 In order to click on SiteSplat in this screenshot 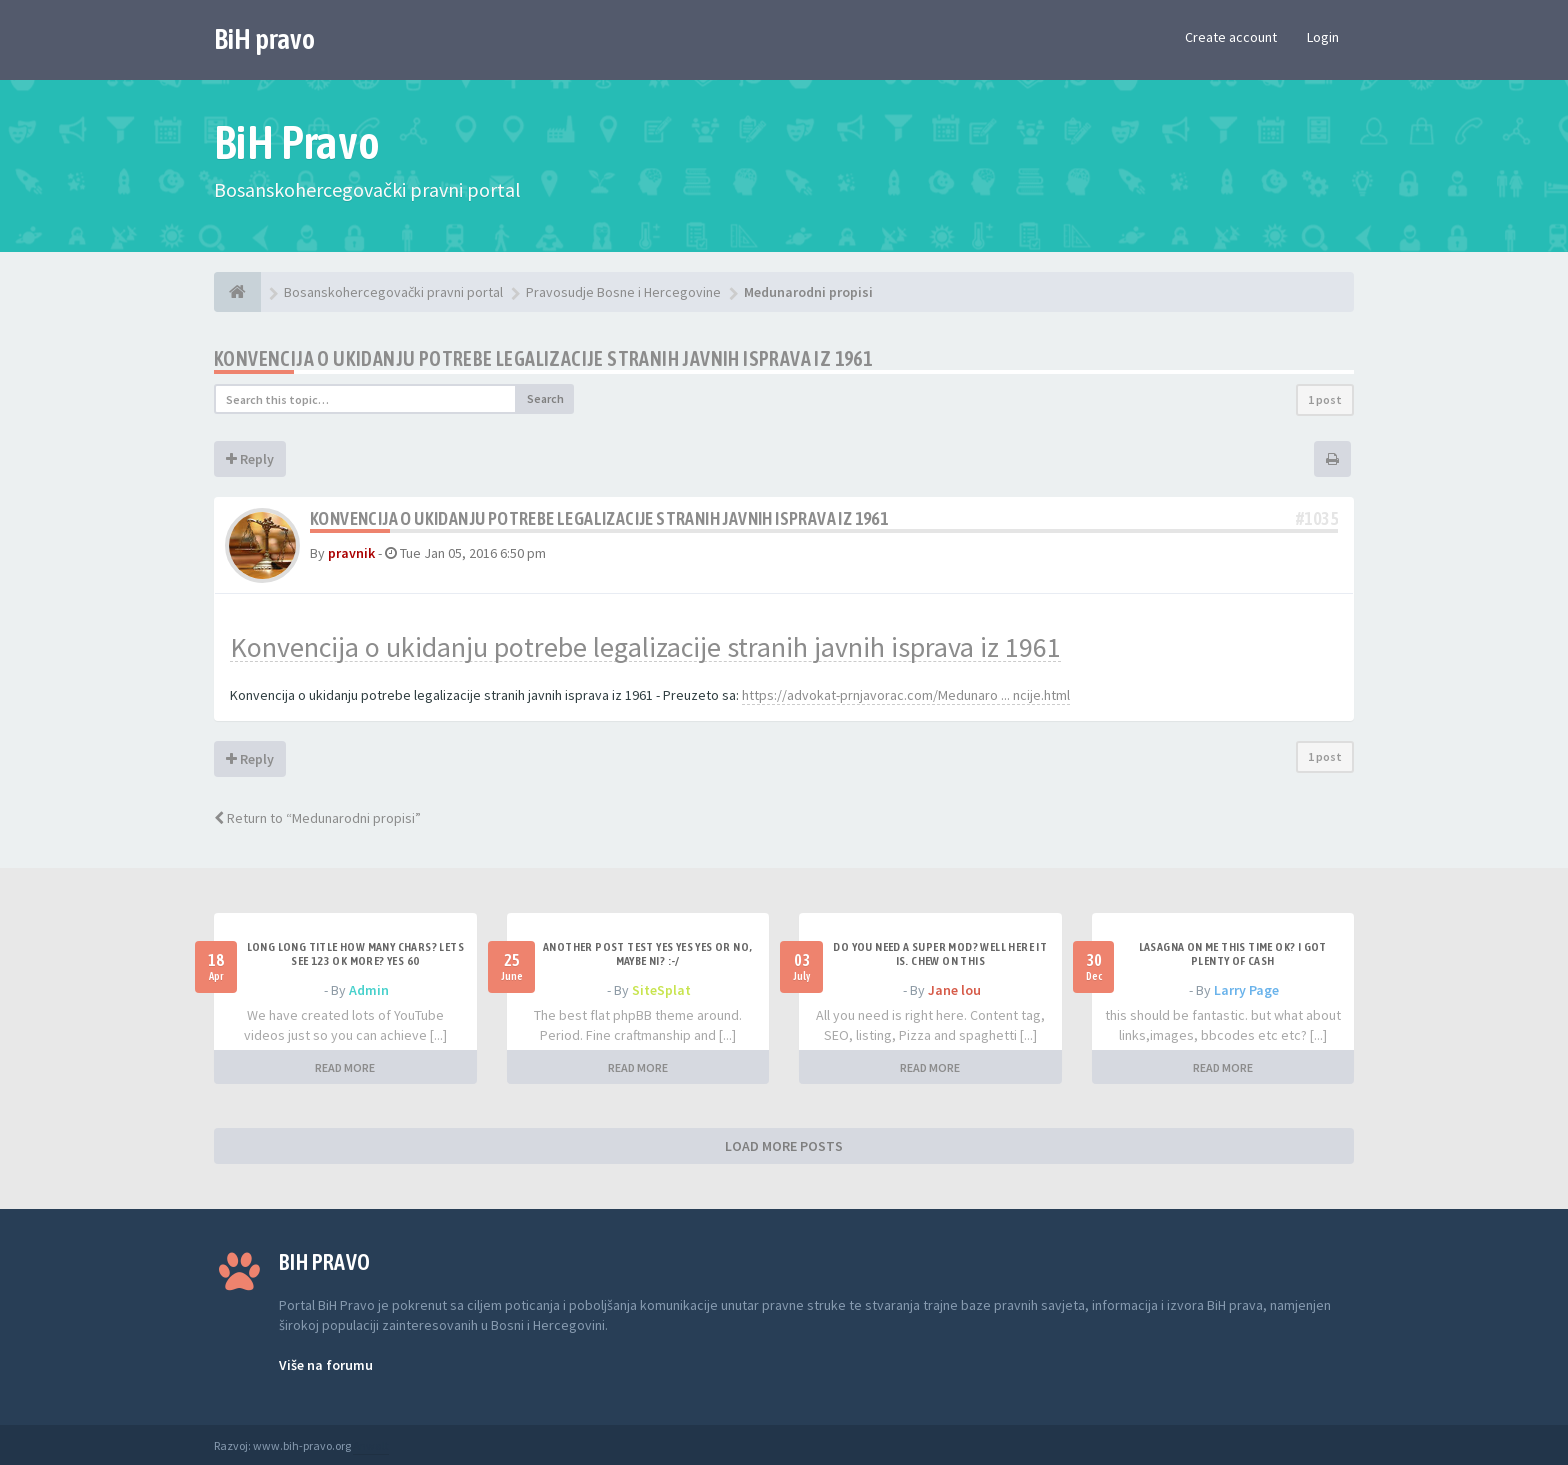, I will do `click(661, 990)`.